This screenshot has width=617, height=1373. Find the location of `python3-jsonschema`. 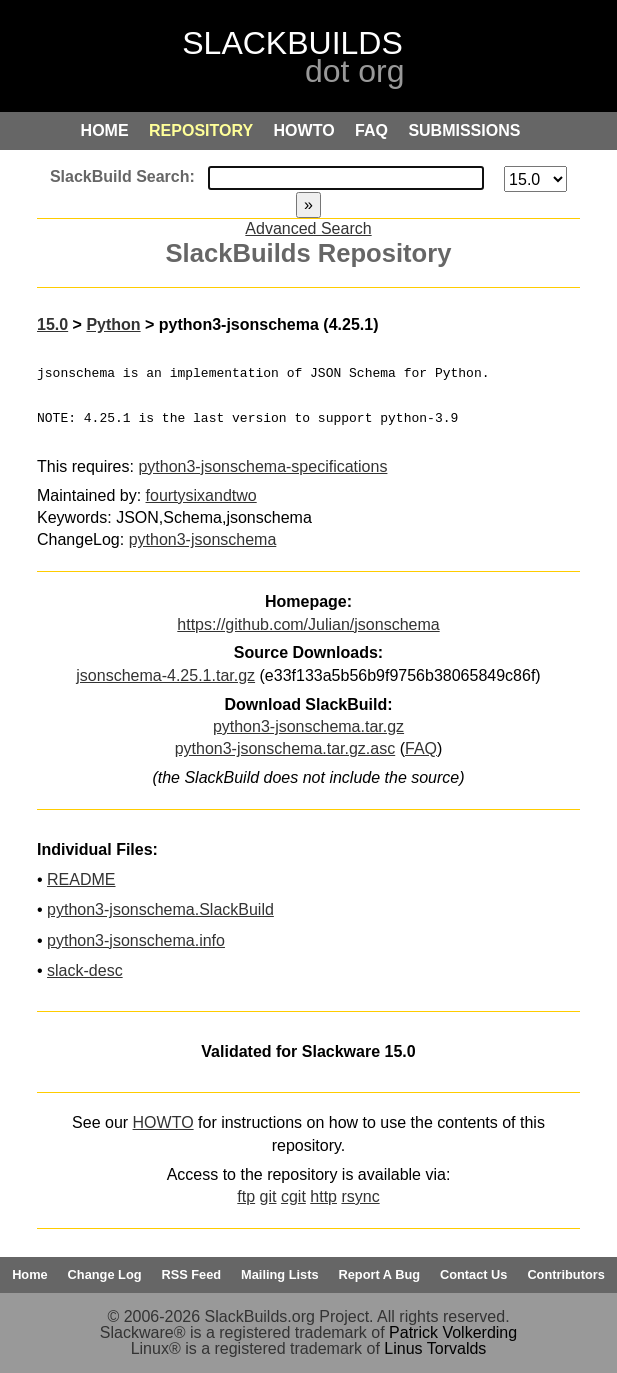

python3-jsonschema is located at coordinates (203, 539).